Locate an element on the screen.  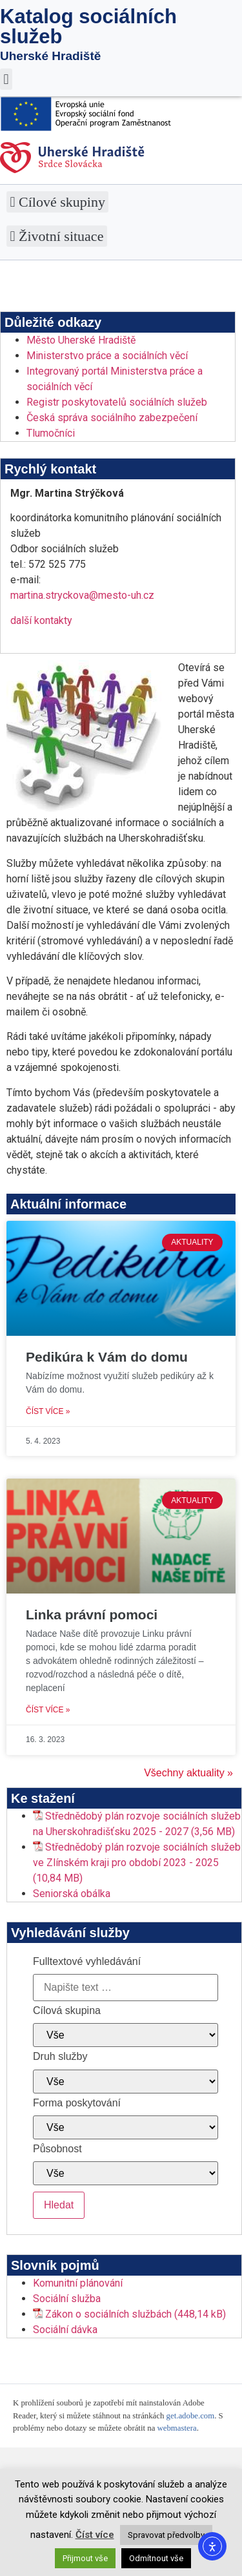
další kontakty is located at coordinates (41, 620).